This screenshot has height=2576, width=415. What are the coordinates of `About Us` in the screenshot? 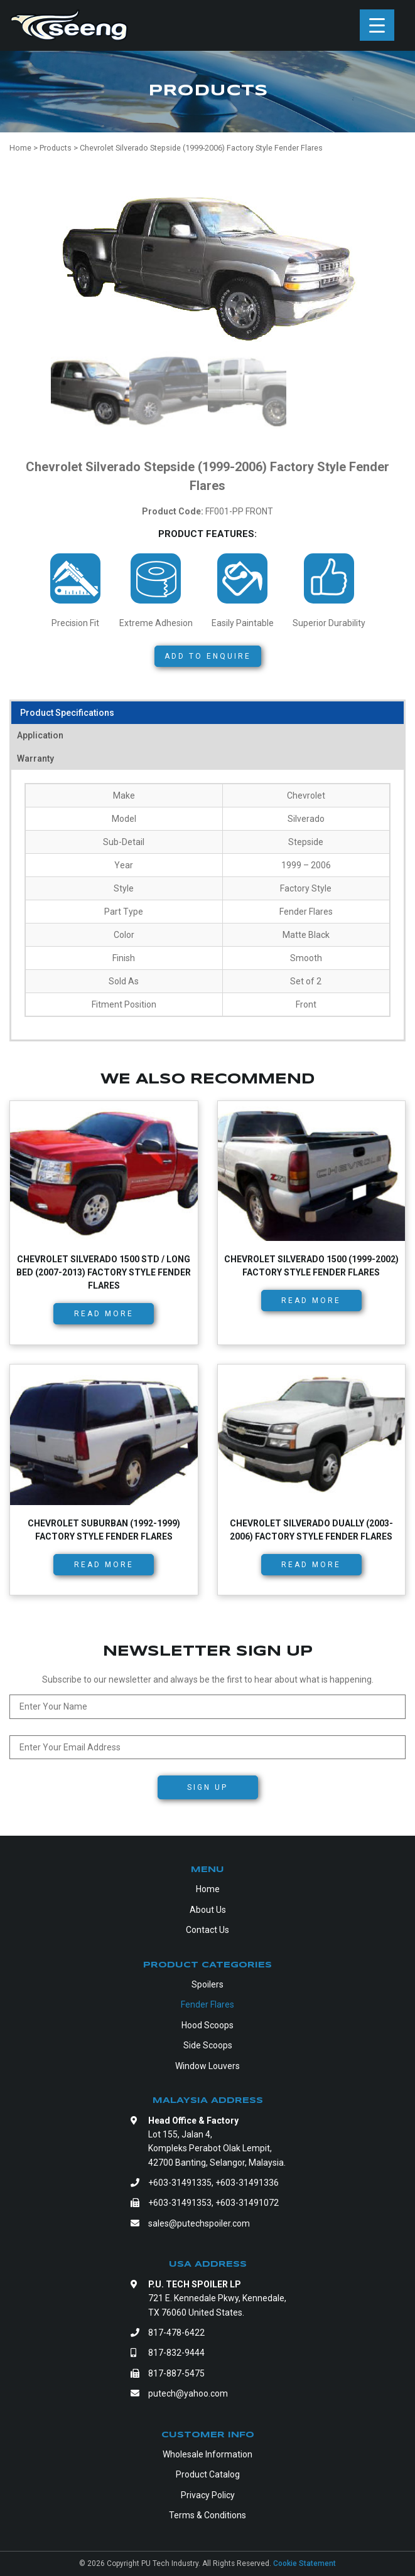 It's located at (208, 1910).